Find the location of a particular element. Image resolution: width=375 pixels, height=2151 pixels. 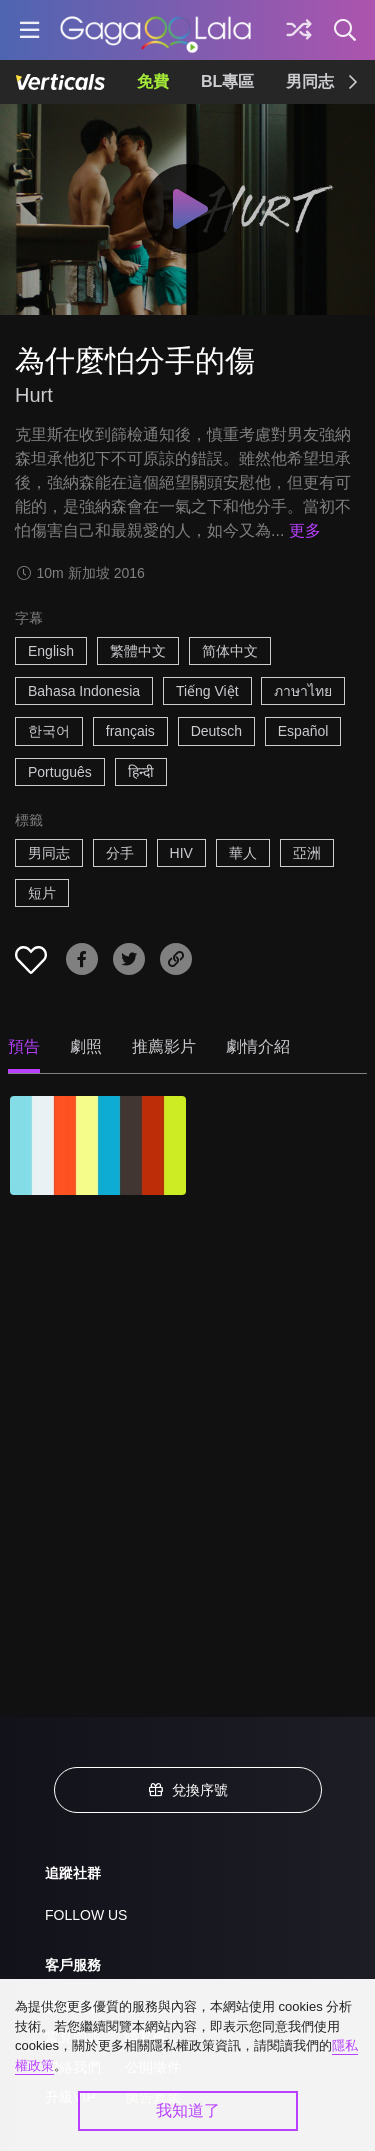

한국어 is located at coordinates (49, 731).